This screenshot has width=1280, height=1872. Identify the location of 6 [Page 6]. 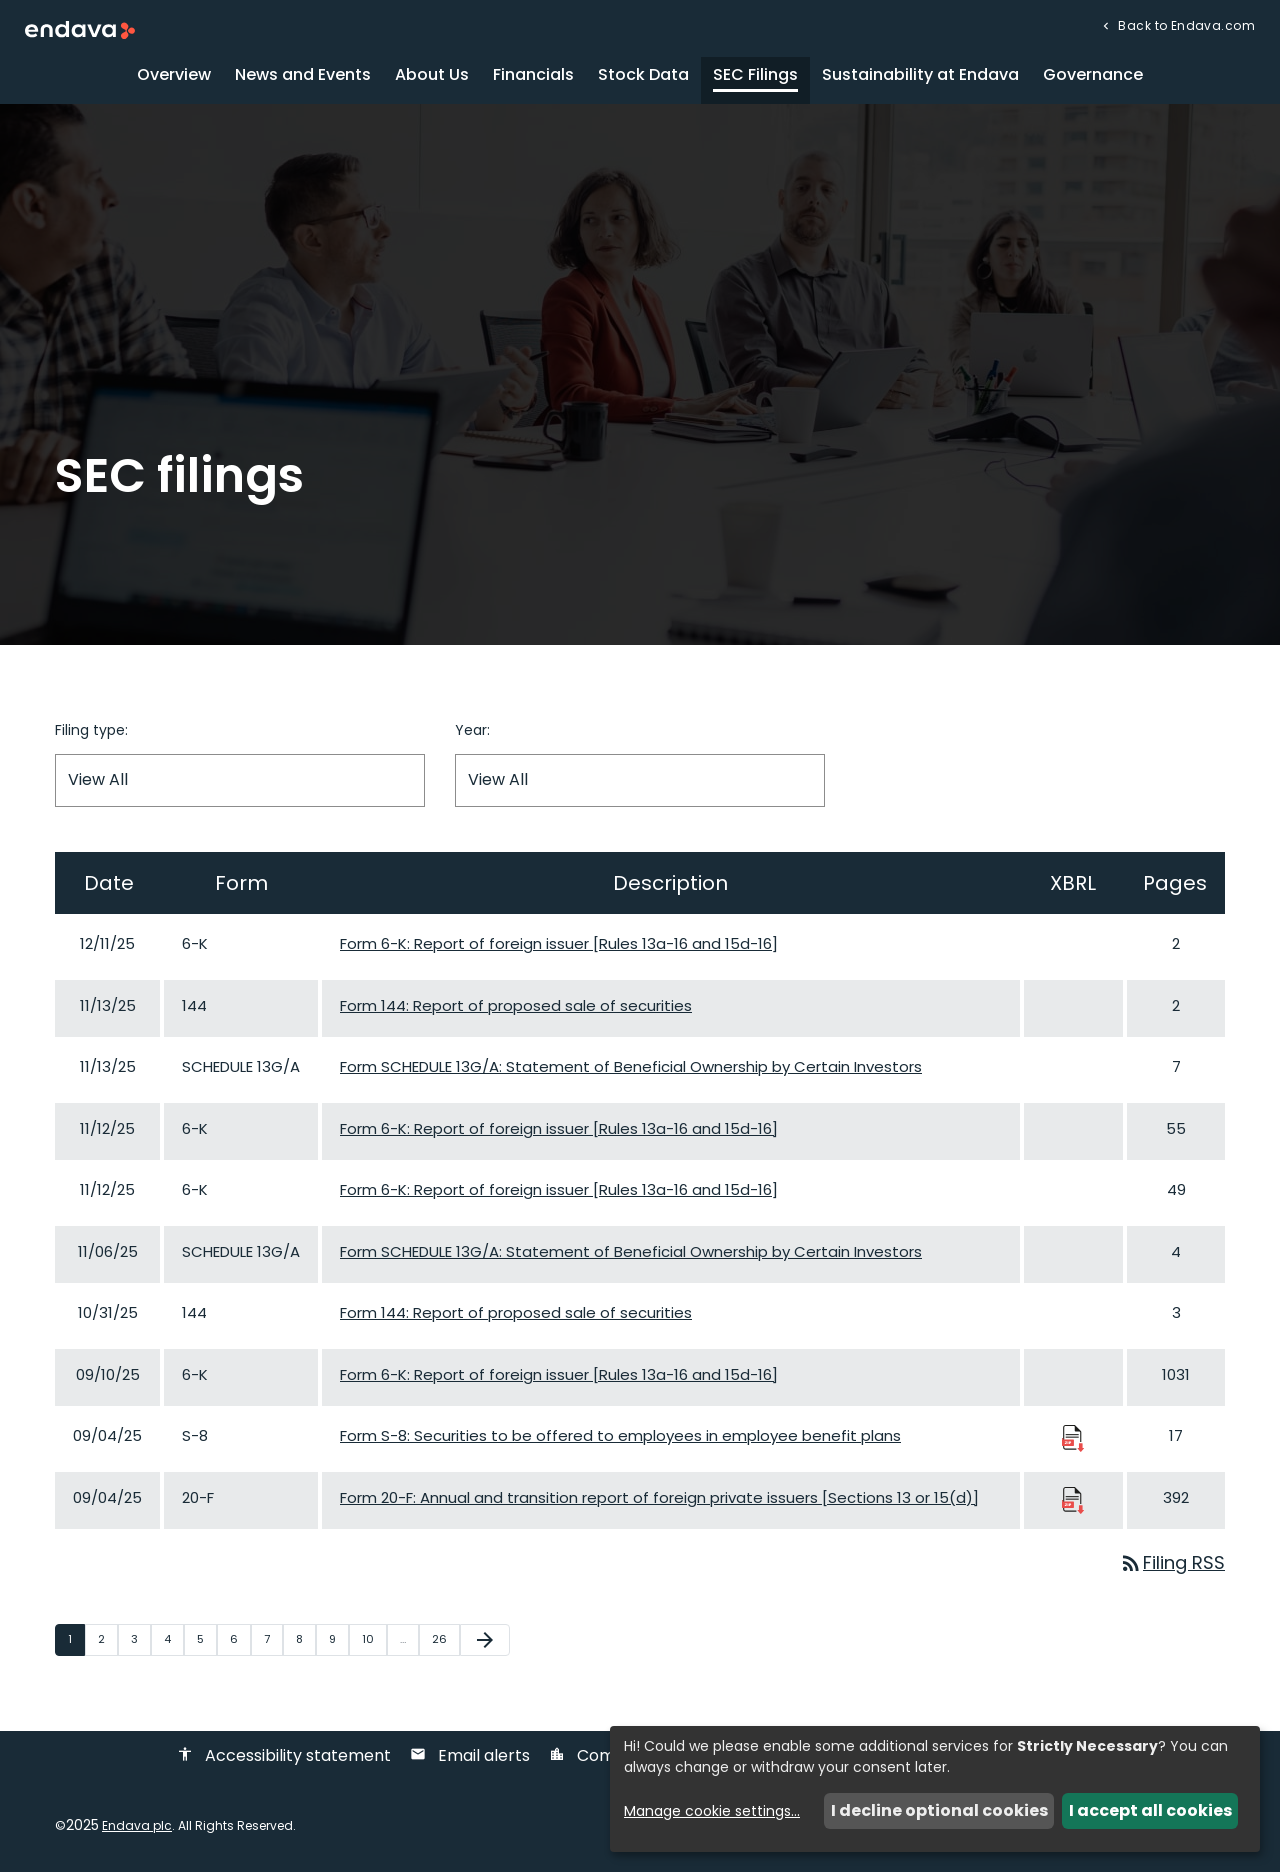
(240, 1639).